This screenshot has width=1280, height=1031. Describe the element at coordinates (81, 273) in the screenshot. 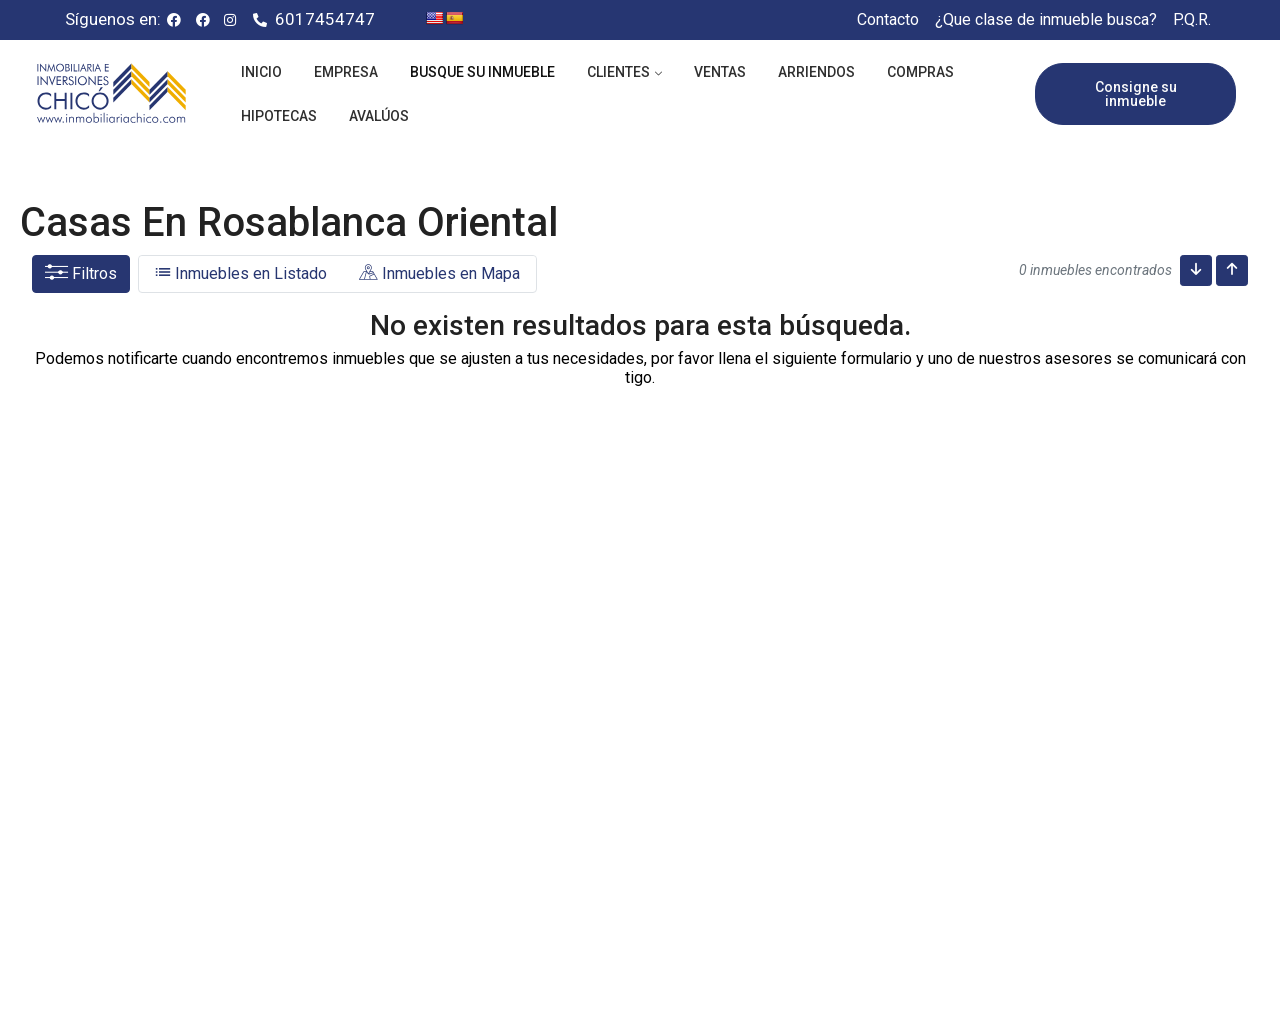

I see `Filtros [button]` at that location.